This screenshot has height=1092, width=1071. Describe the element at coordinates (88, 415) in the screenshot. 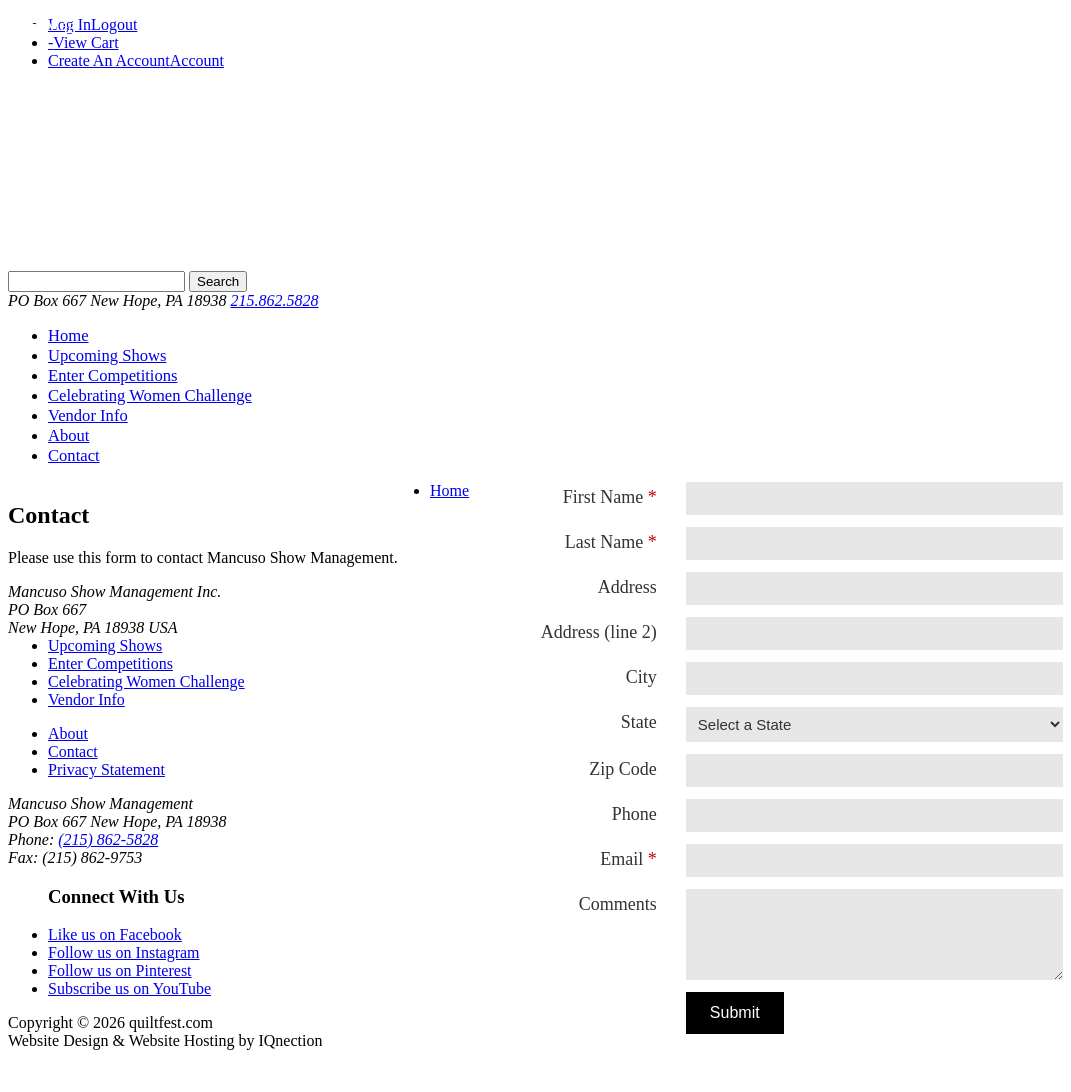

I see `Vendor Info` at that location.